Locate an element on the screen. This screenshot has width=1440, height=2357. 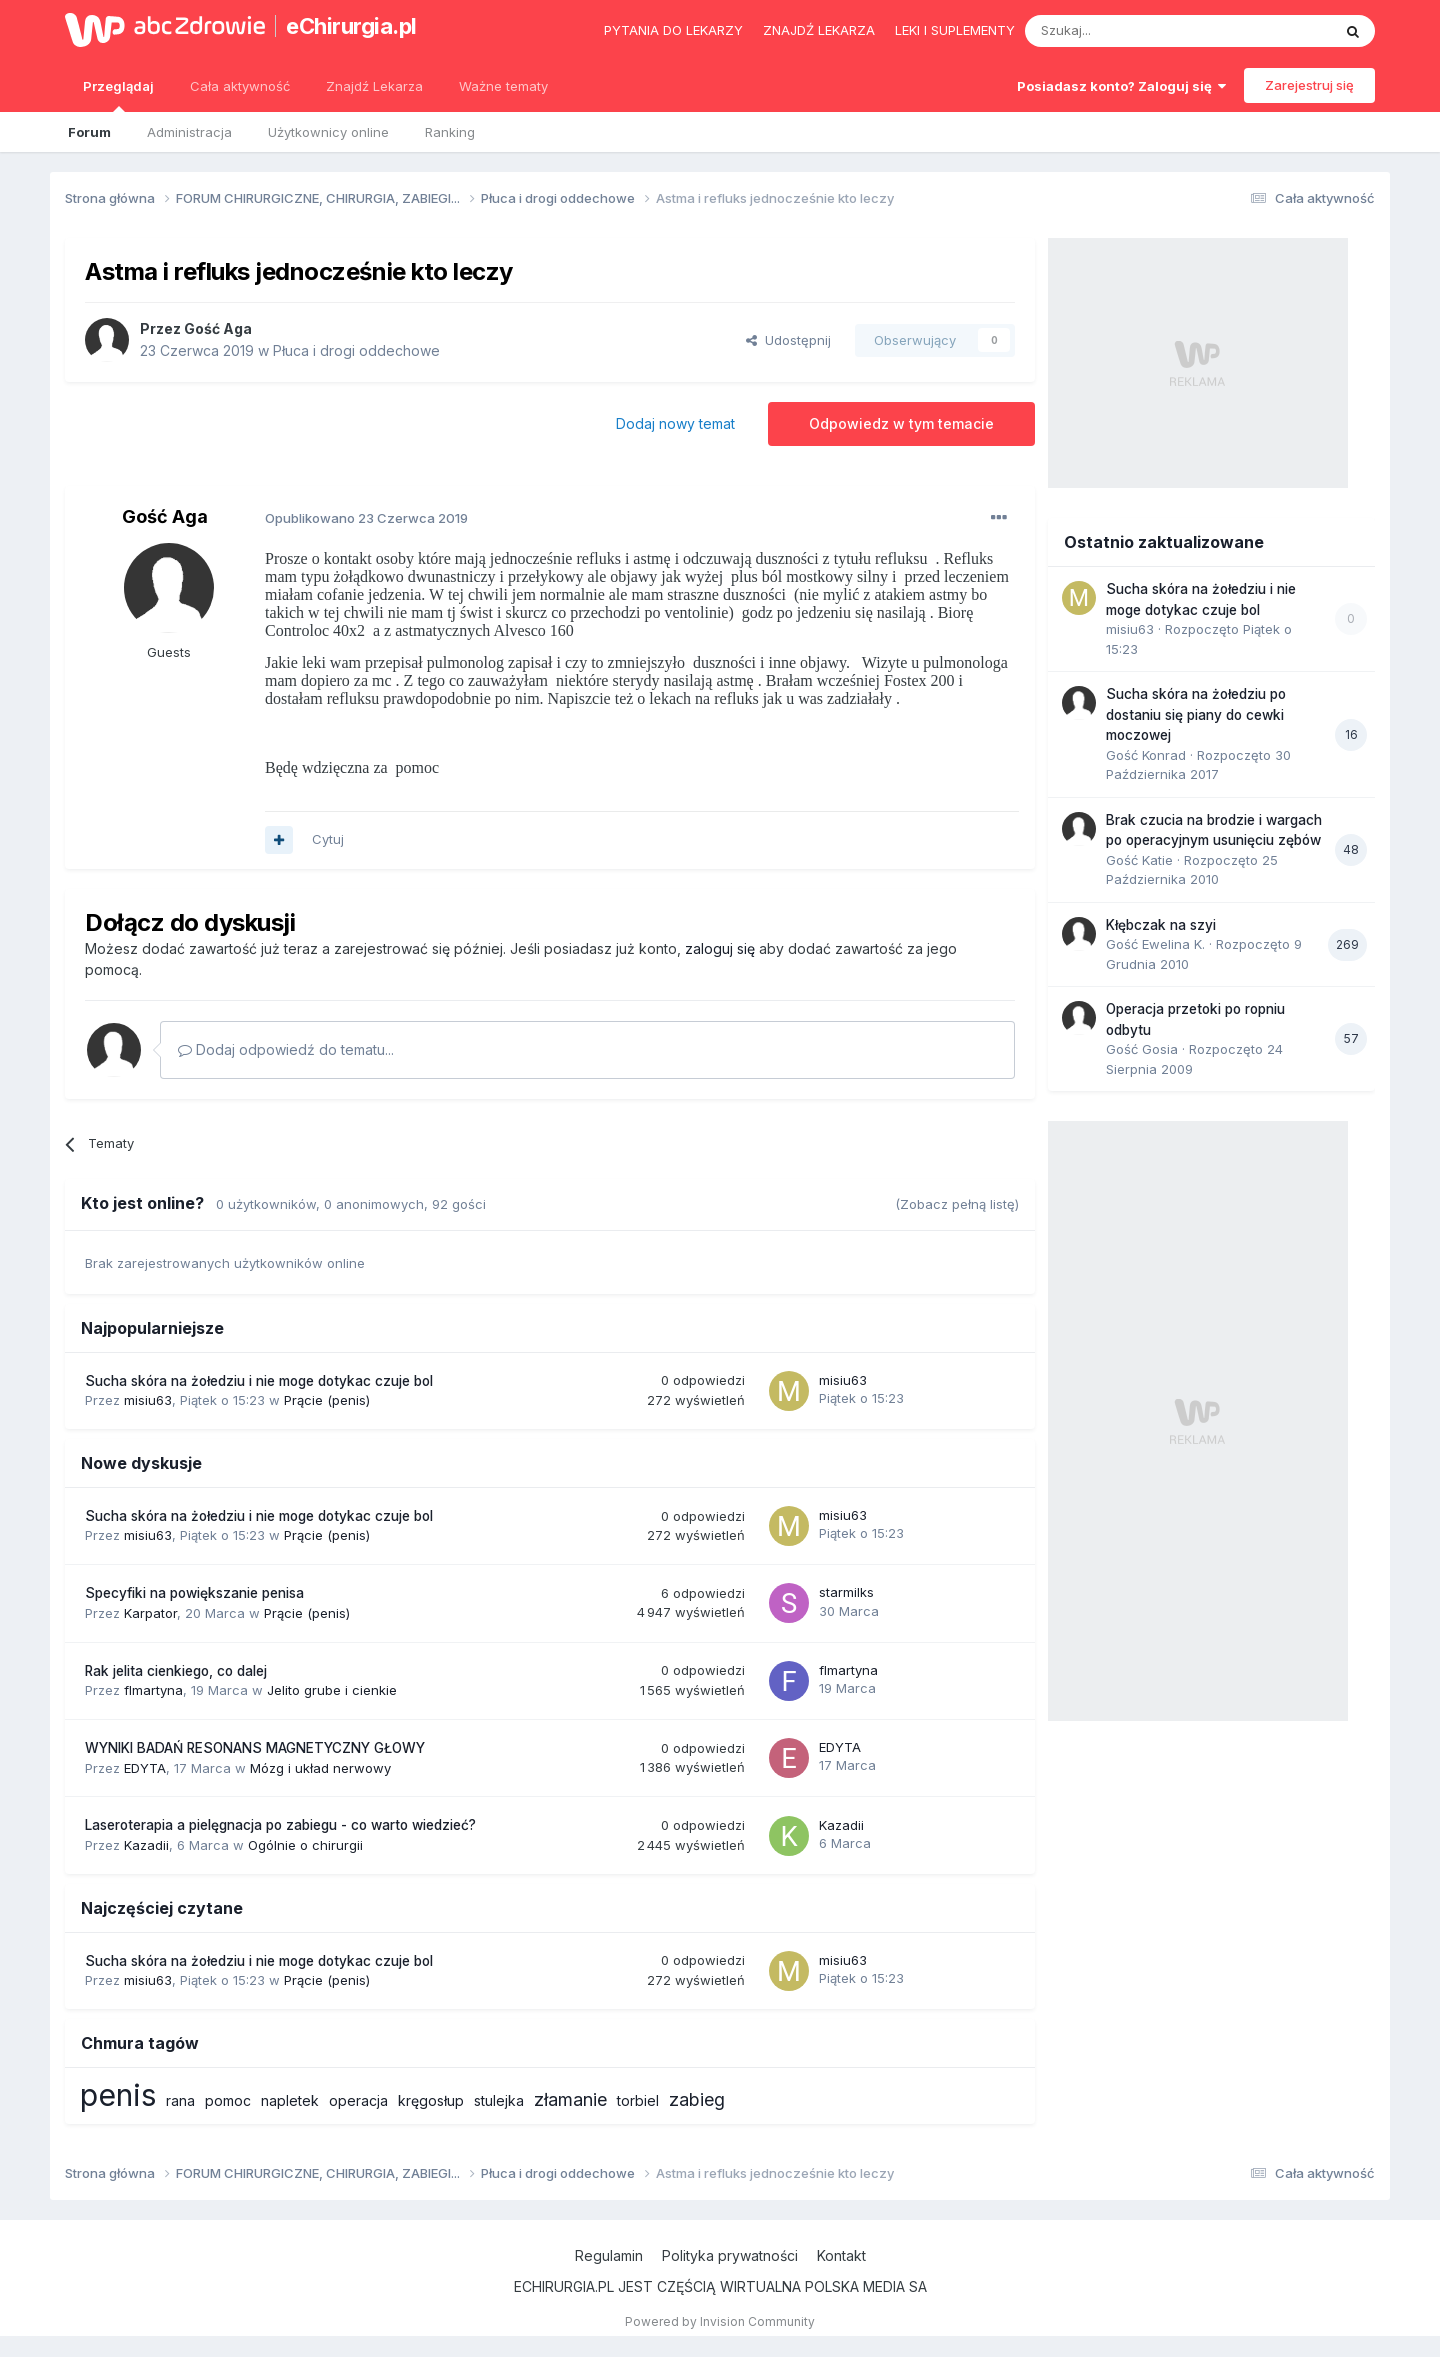
(Zobacz pełną listę) is located at coordinates (957, 1204).